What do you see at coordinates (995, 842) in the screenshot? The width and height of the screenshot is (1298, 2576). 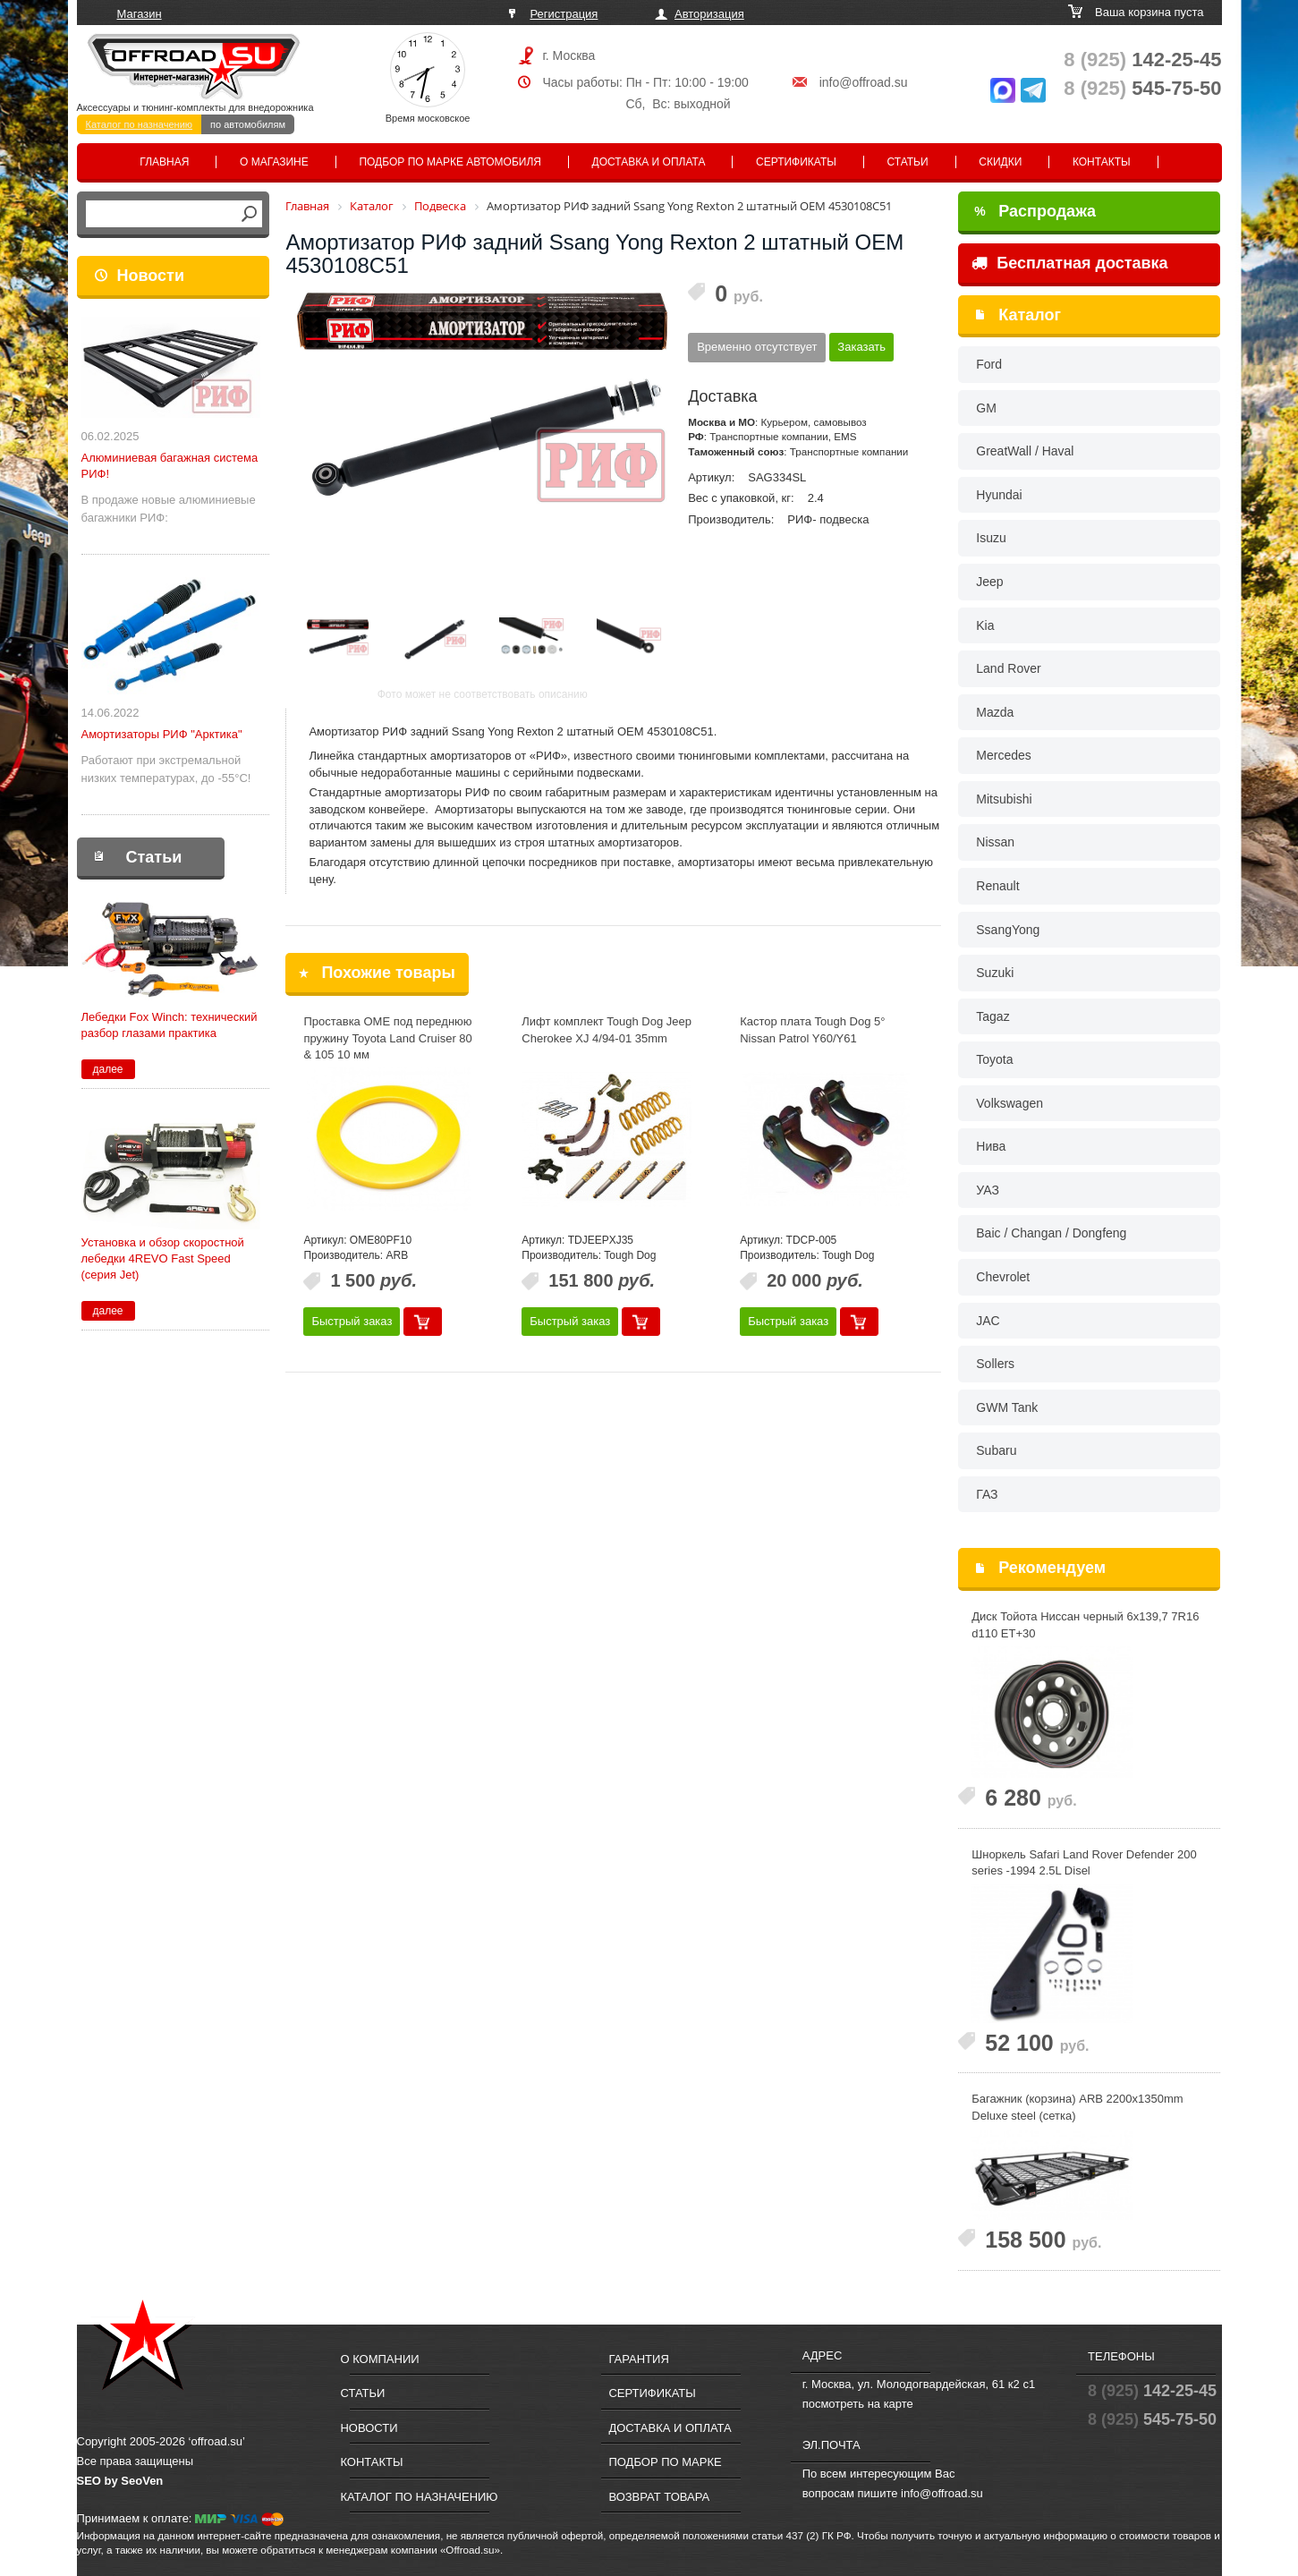 I see `Nissan` at bounding box center [995, 842].